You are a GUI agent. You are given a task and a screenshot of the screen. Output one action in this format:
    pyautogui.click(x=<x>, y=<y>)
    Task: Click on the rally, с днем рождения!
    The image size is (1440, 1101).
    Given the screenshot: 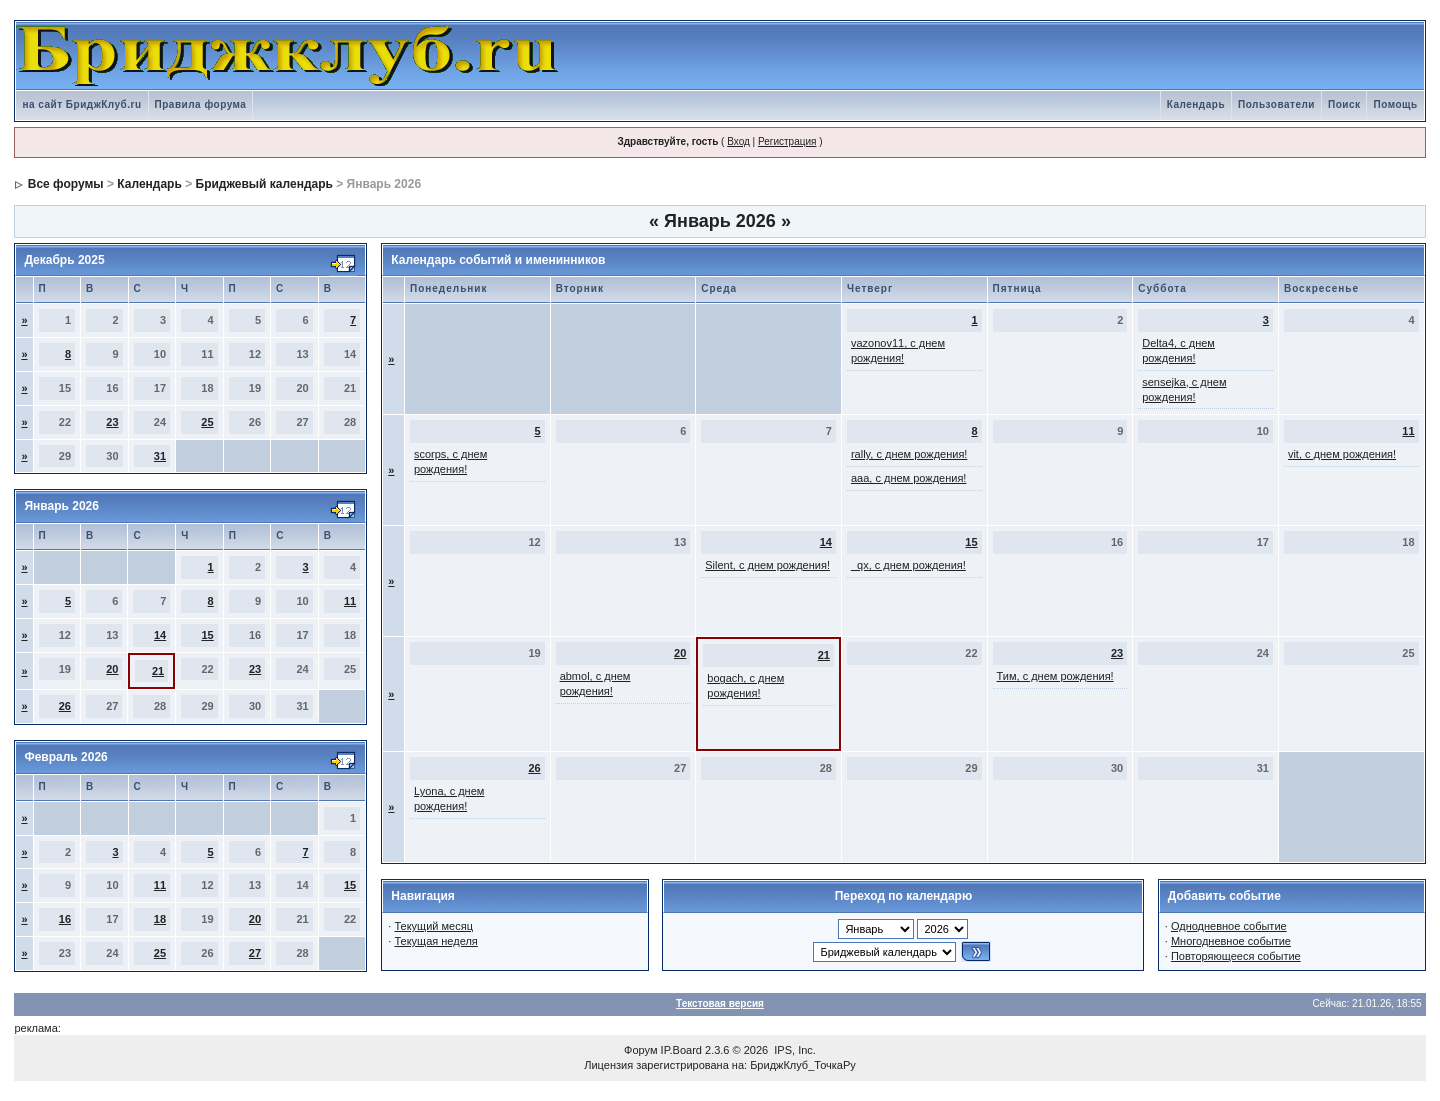 What is the action you would take?
    pyautogui.click(x=909, y=454)
    